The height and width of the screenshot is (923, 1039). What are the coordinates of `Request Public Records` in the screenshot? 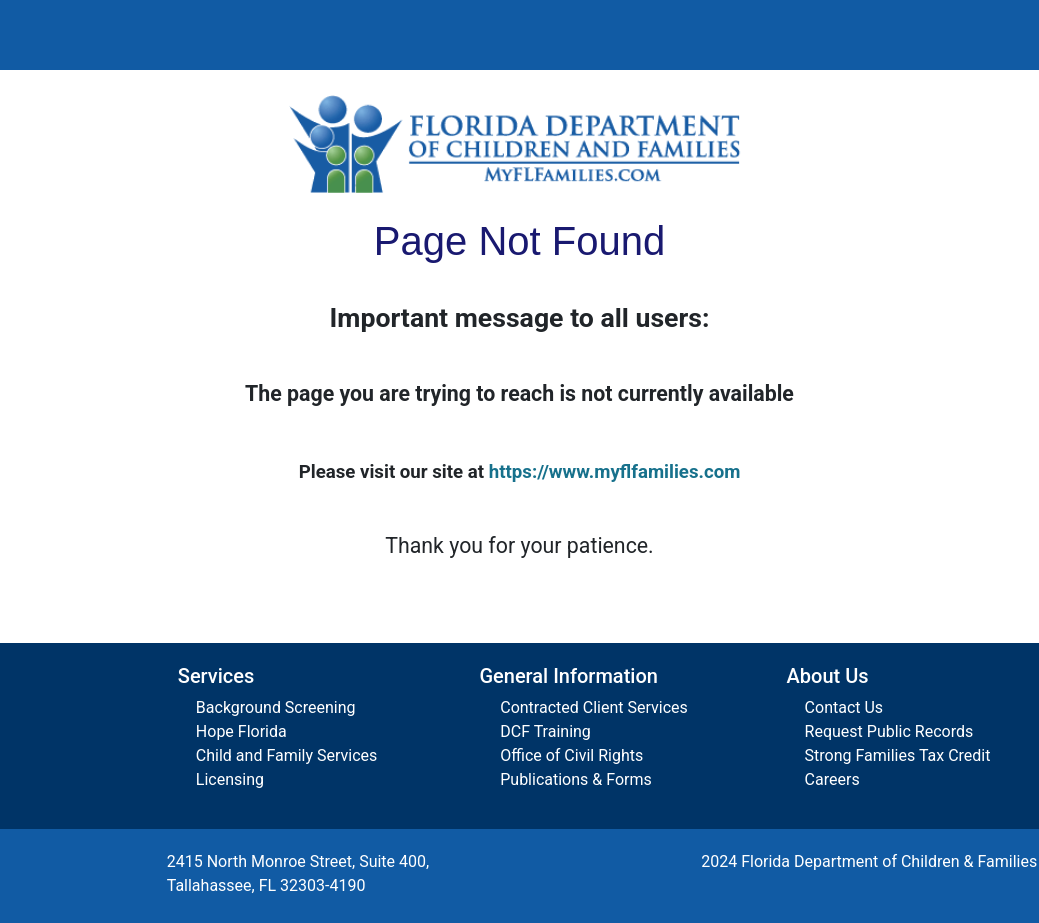 It's located at (889, 731).